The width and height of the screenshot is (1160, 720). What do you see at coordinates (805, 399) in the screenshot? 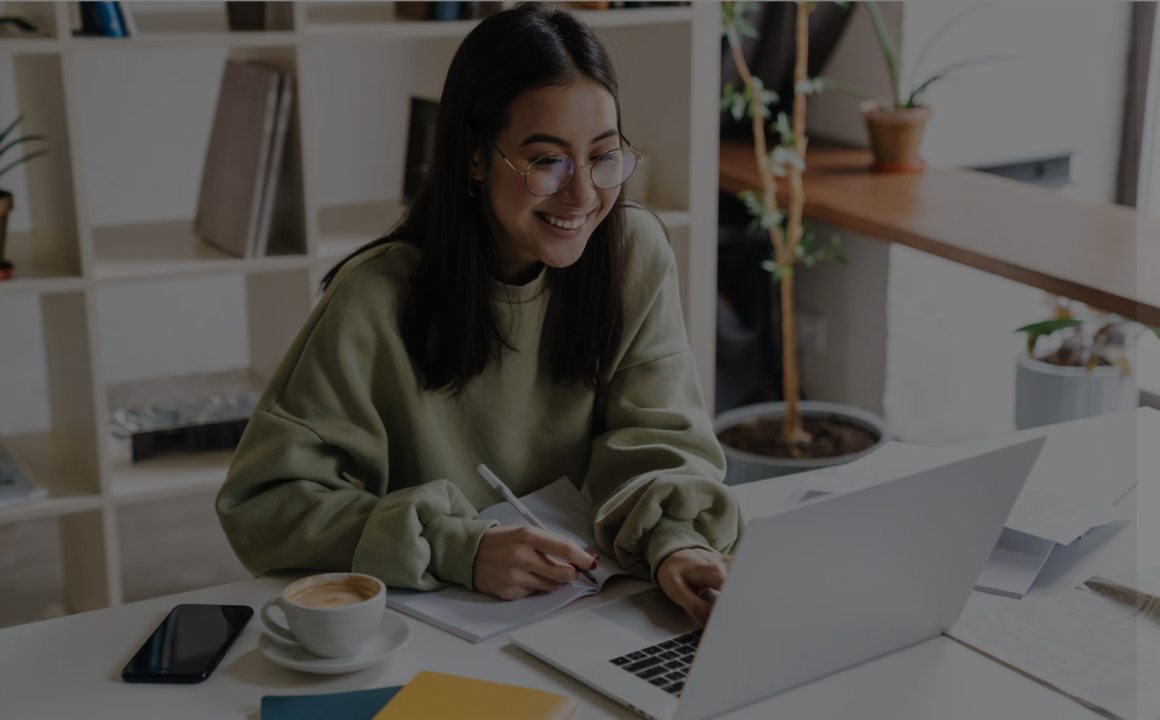
I see `Password` at bounding box center [805, 399].